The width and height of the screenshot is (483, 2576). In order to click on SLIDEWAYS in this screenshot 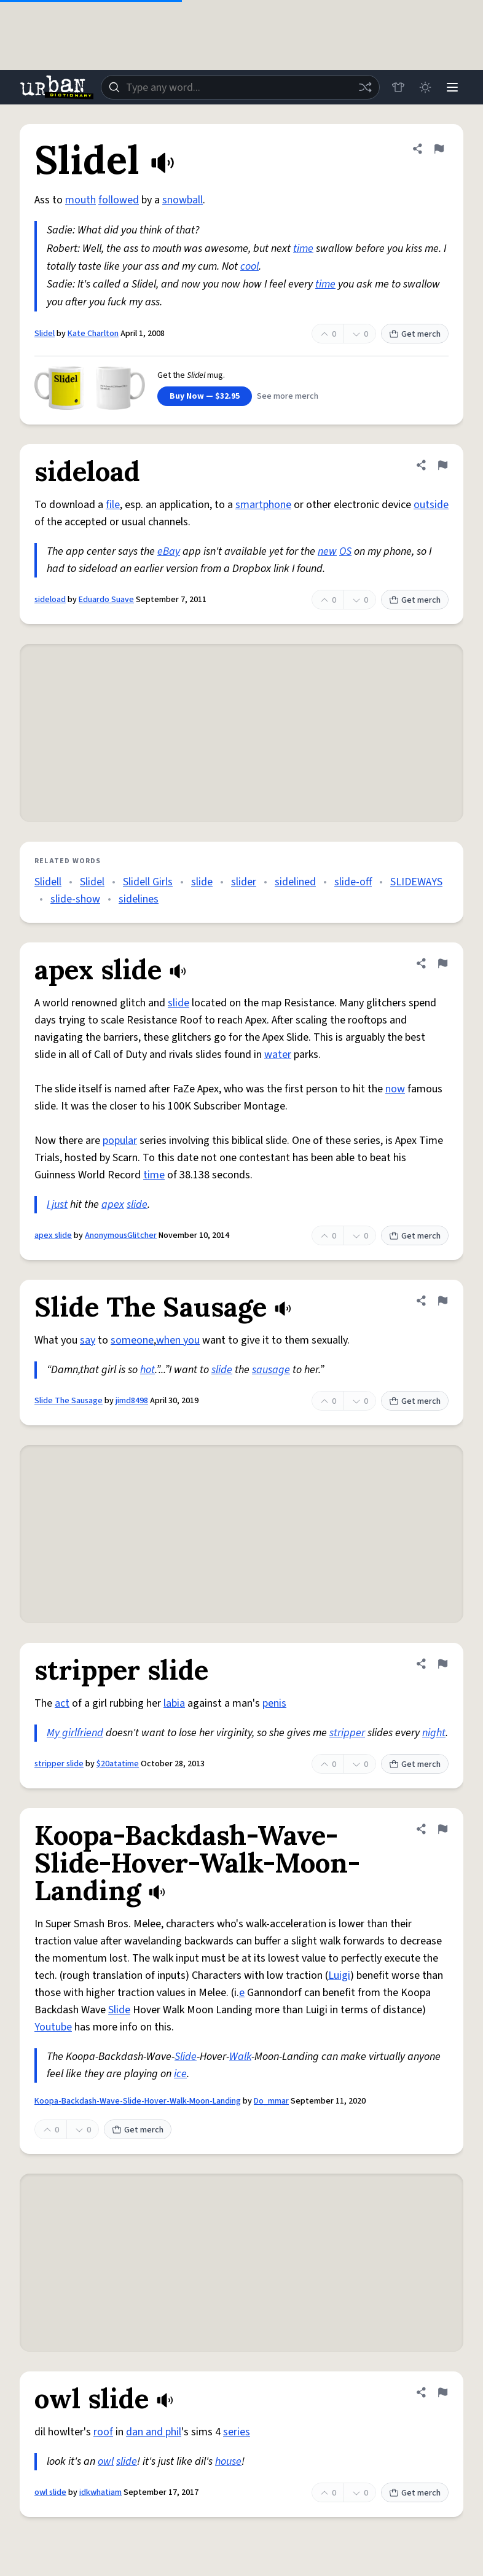, I will do `click(416, 882)`.